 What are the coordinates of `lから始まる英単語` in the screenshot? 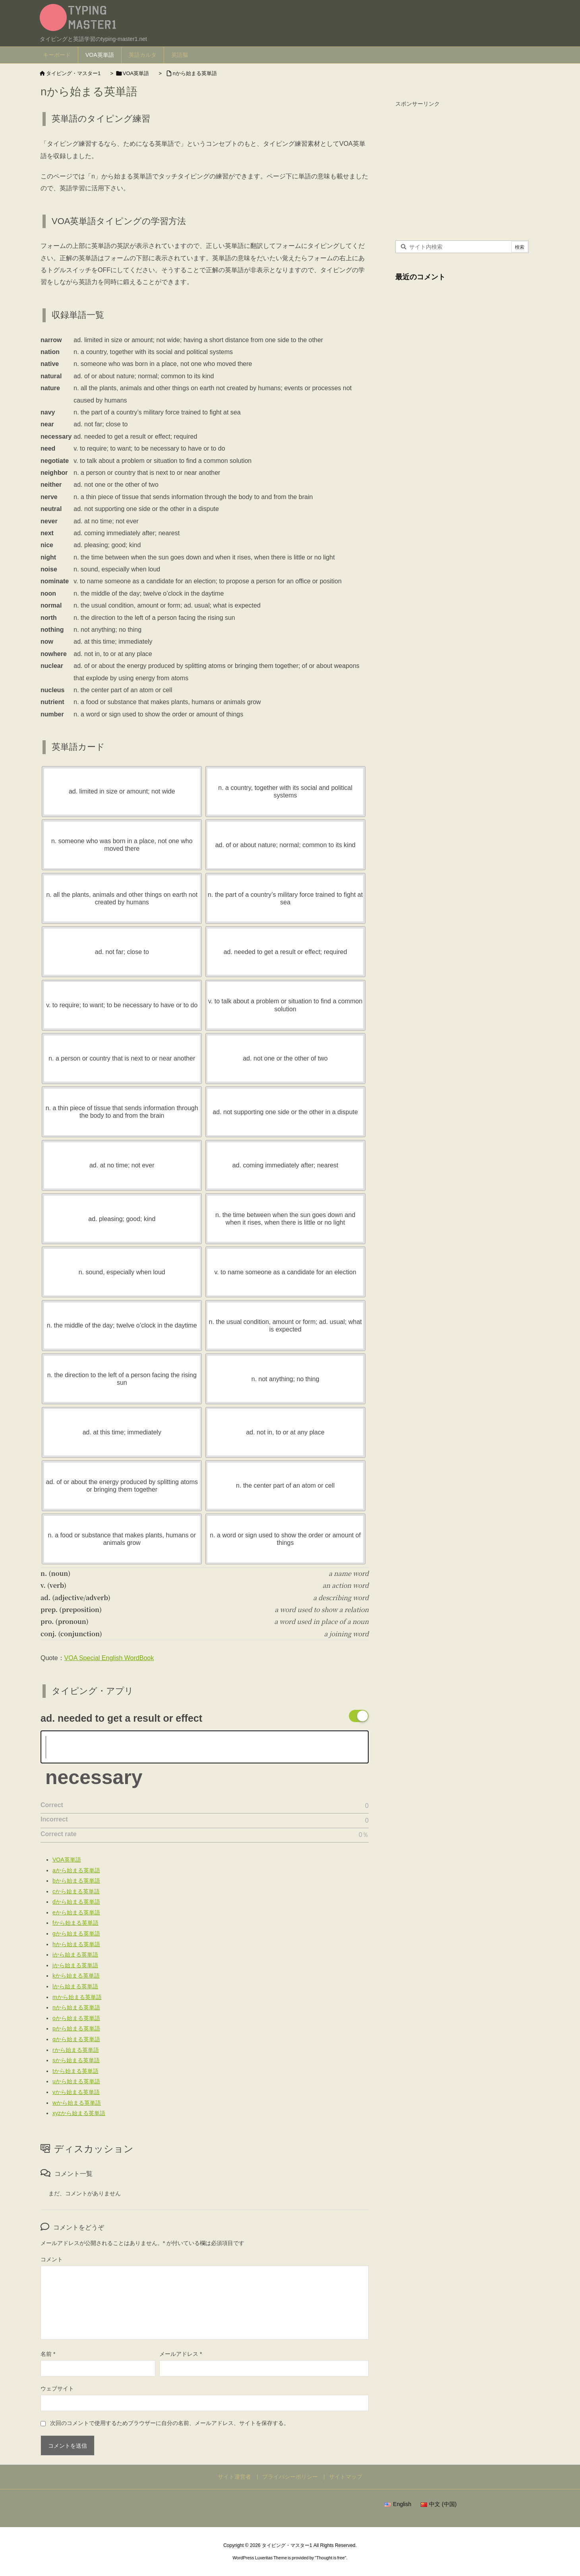 It's located at (75, 1986).